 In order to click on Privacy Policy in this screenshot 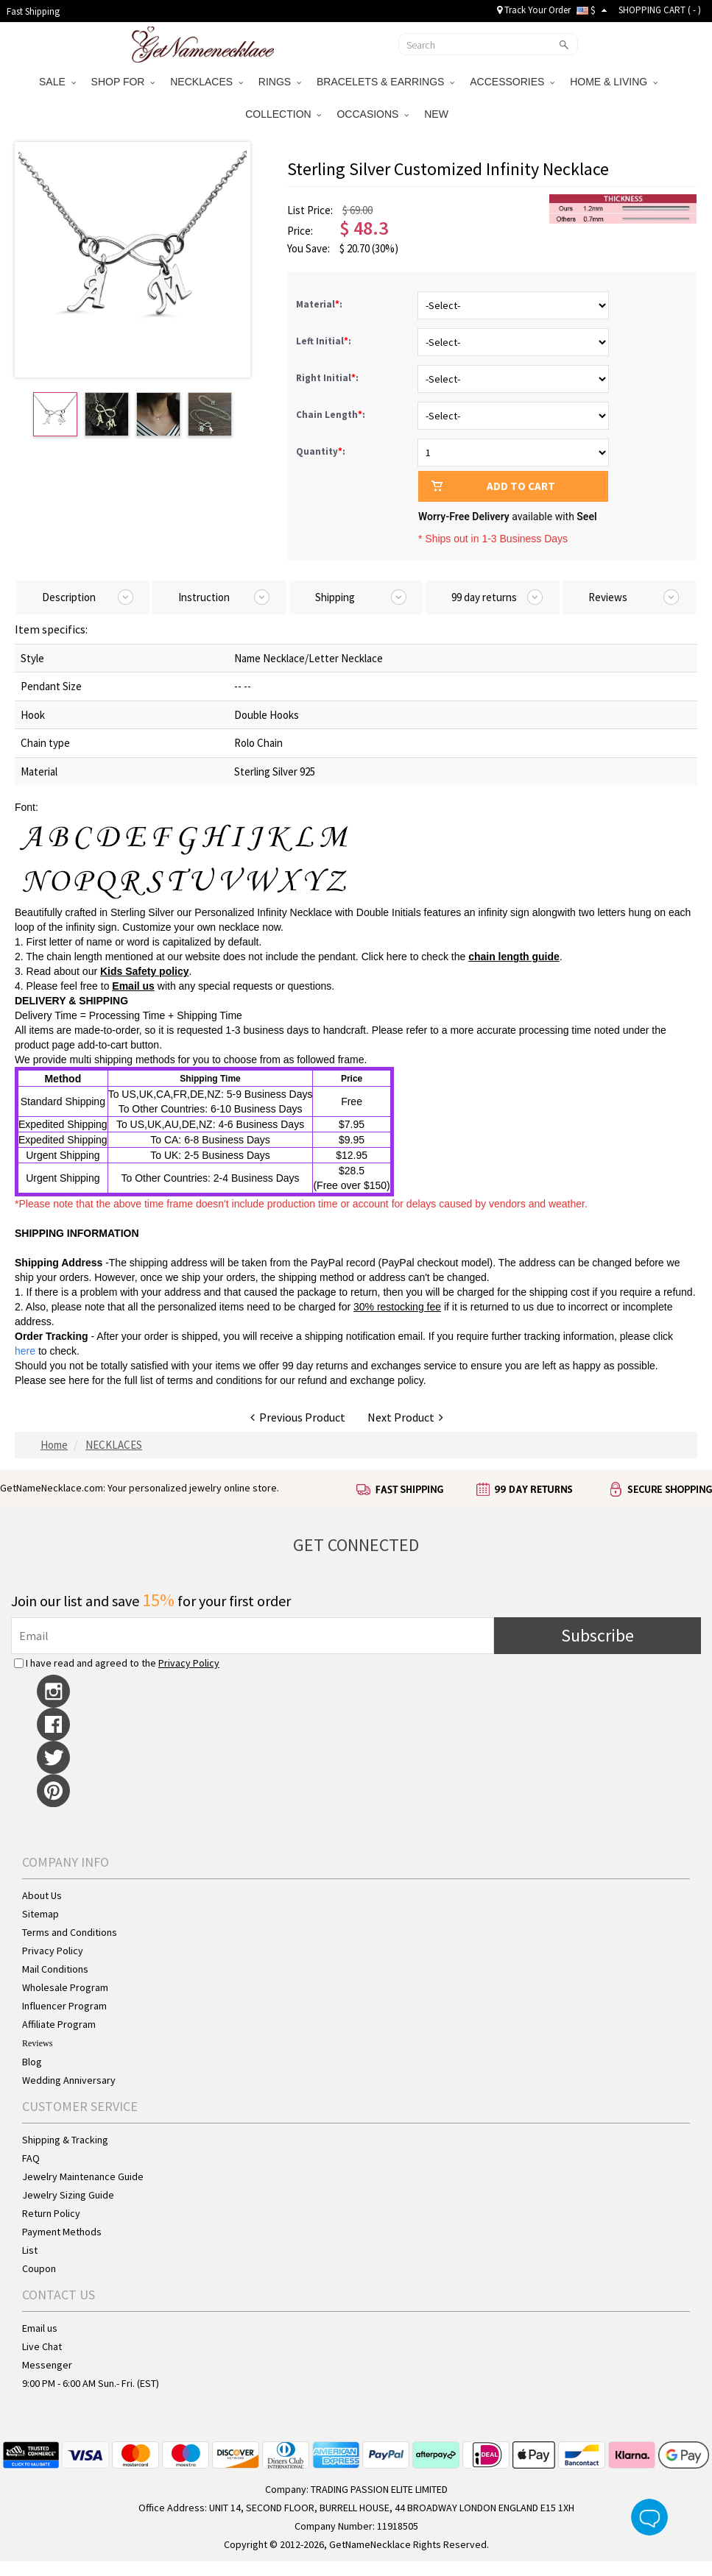, I will do `click(188, 1663)`.